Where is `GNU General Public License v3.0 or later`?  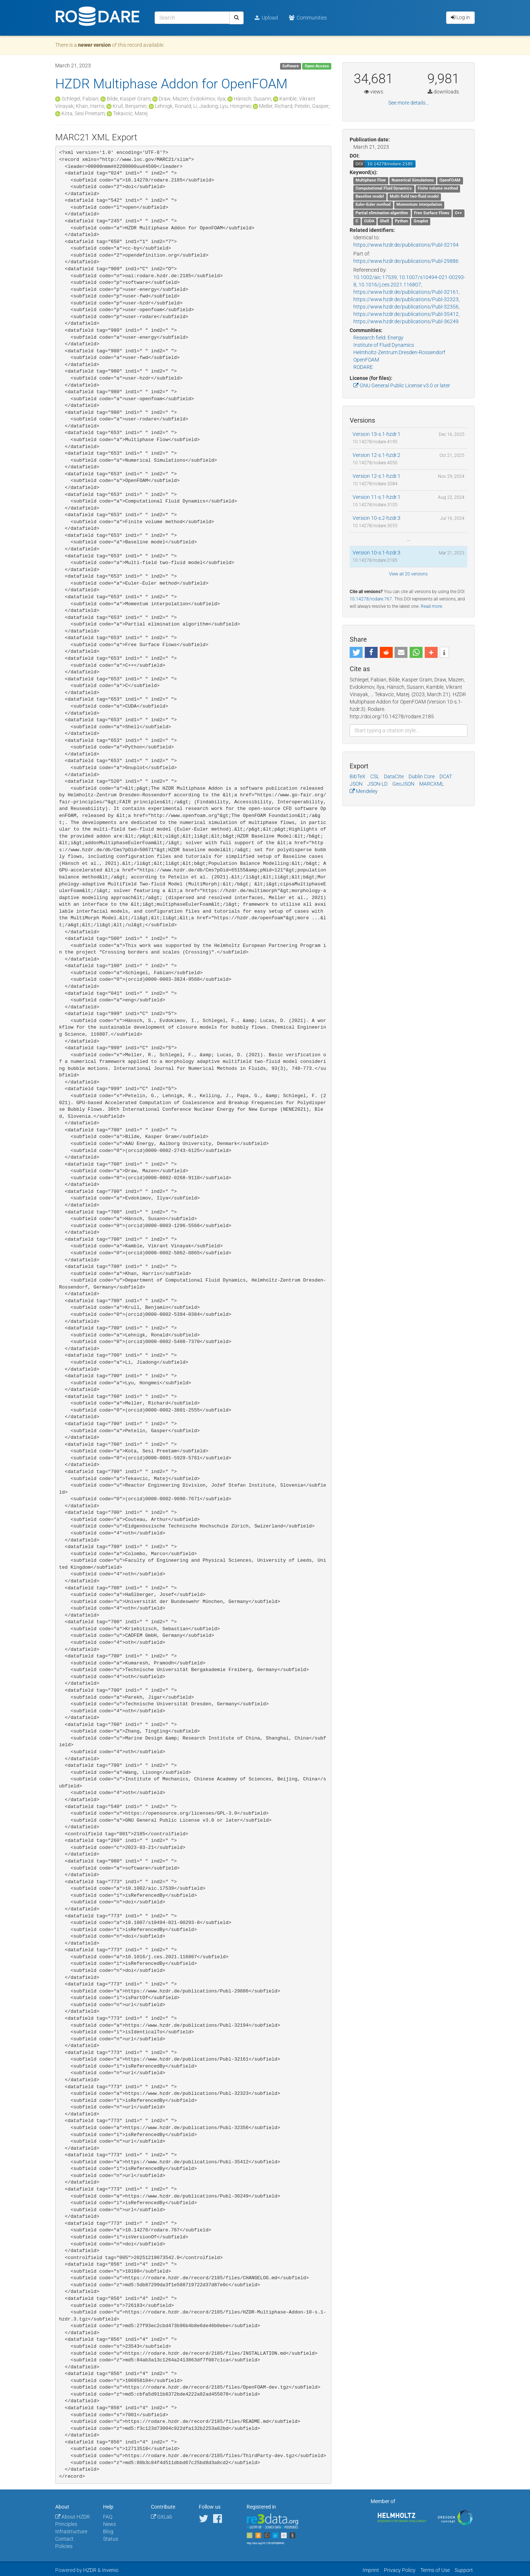 GNU General Public License v3.0 or later is located at coordinates (401, 385).